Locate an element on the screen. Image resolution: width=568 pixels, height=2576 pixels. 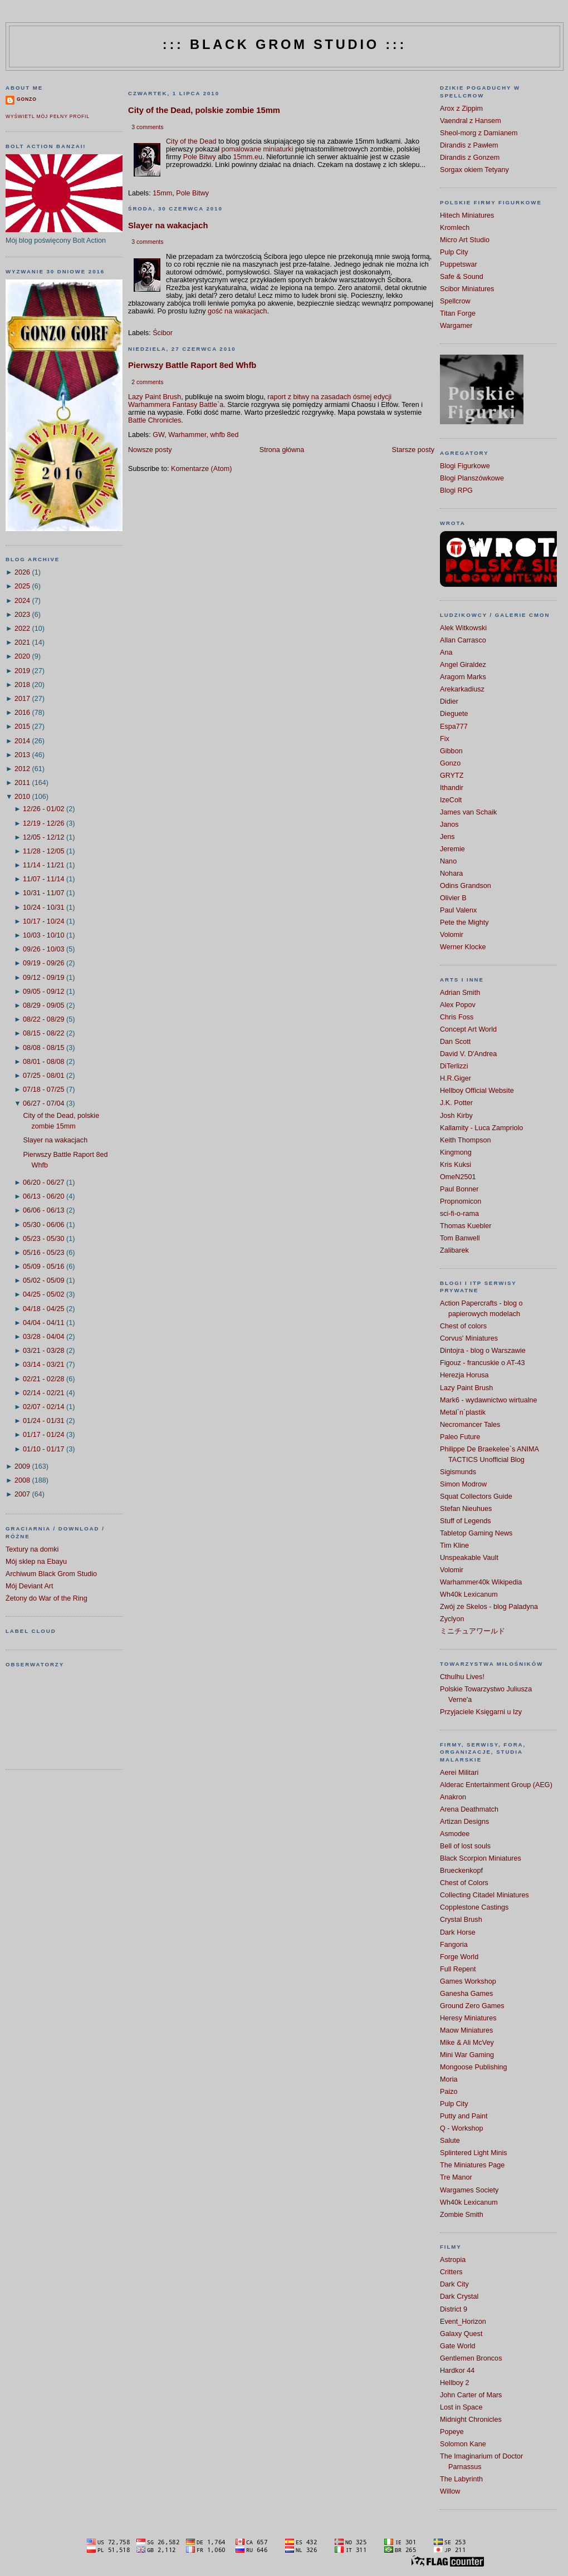
12/05 - 12/12 is located at coordinates (43, 837).